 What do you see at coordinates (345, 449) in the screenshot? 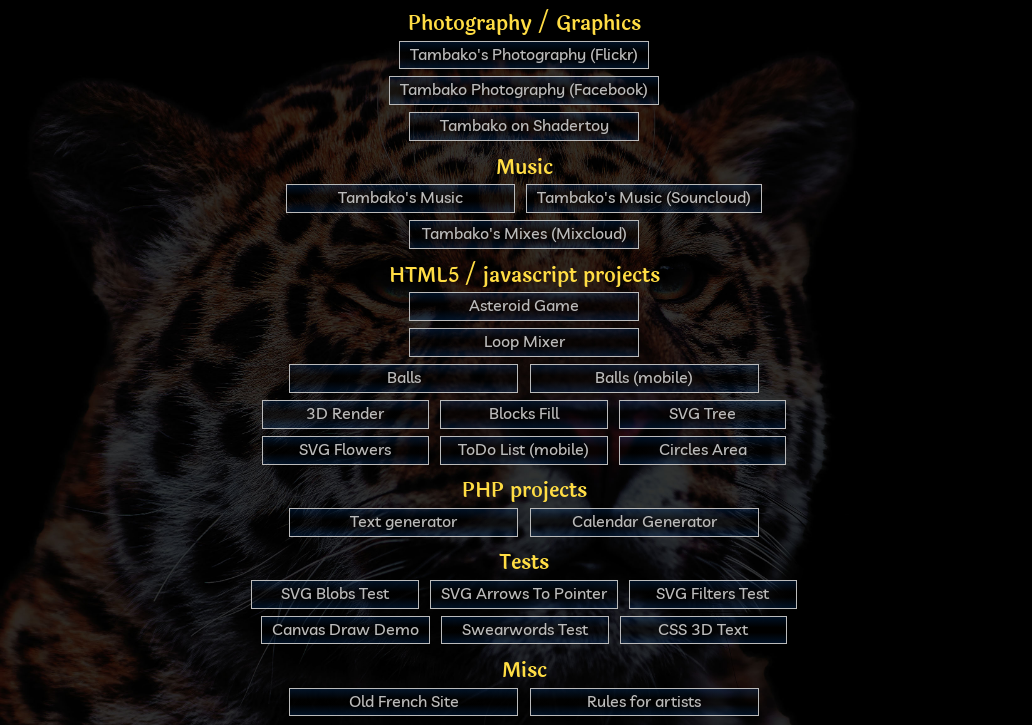
I see `SVG Flowers` at bounding box center [345, 449].